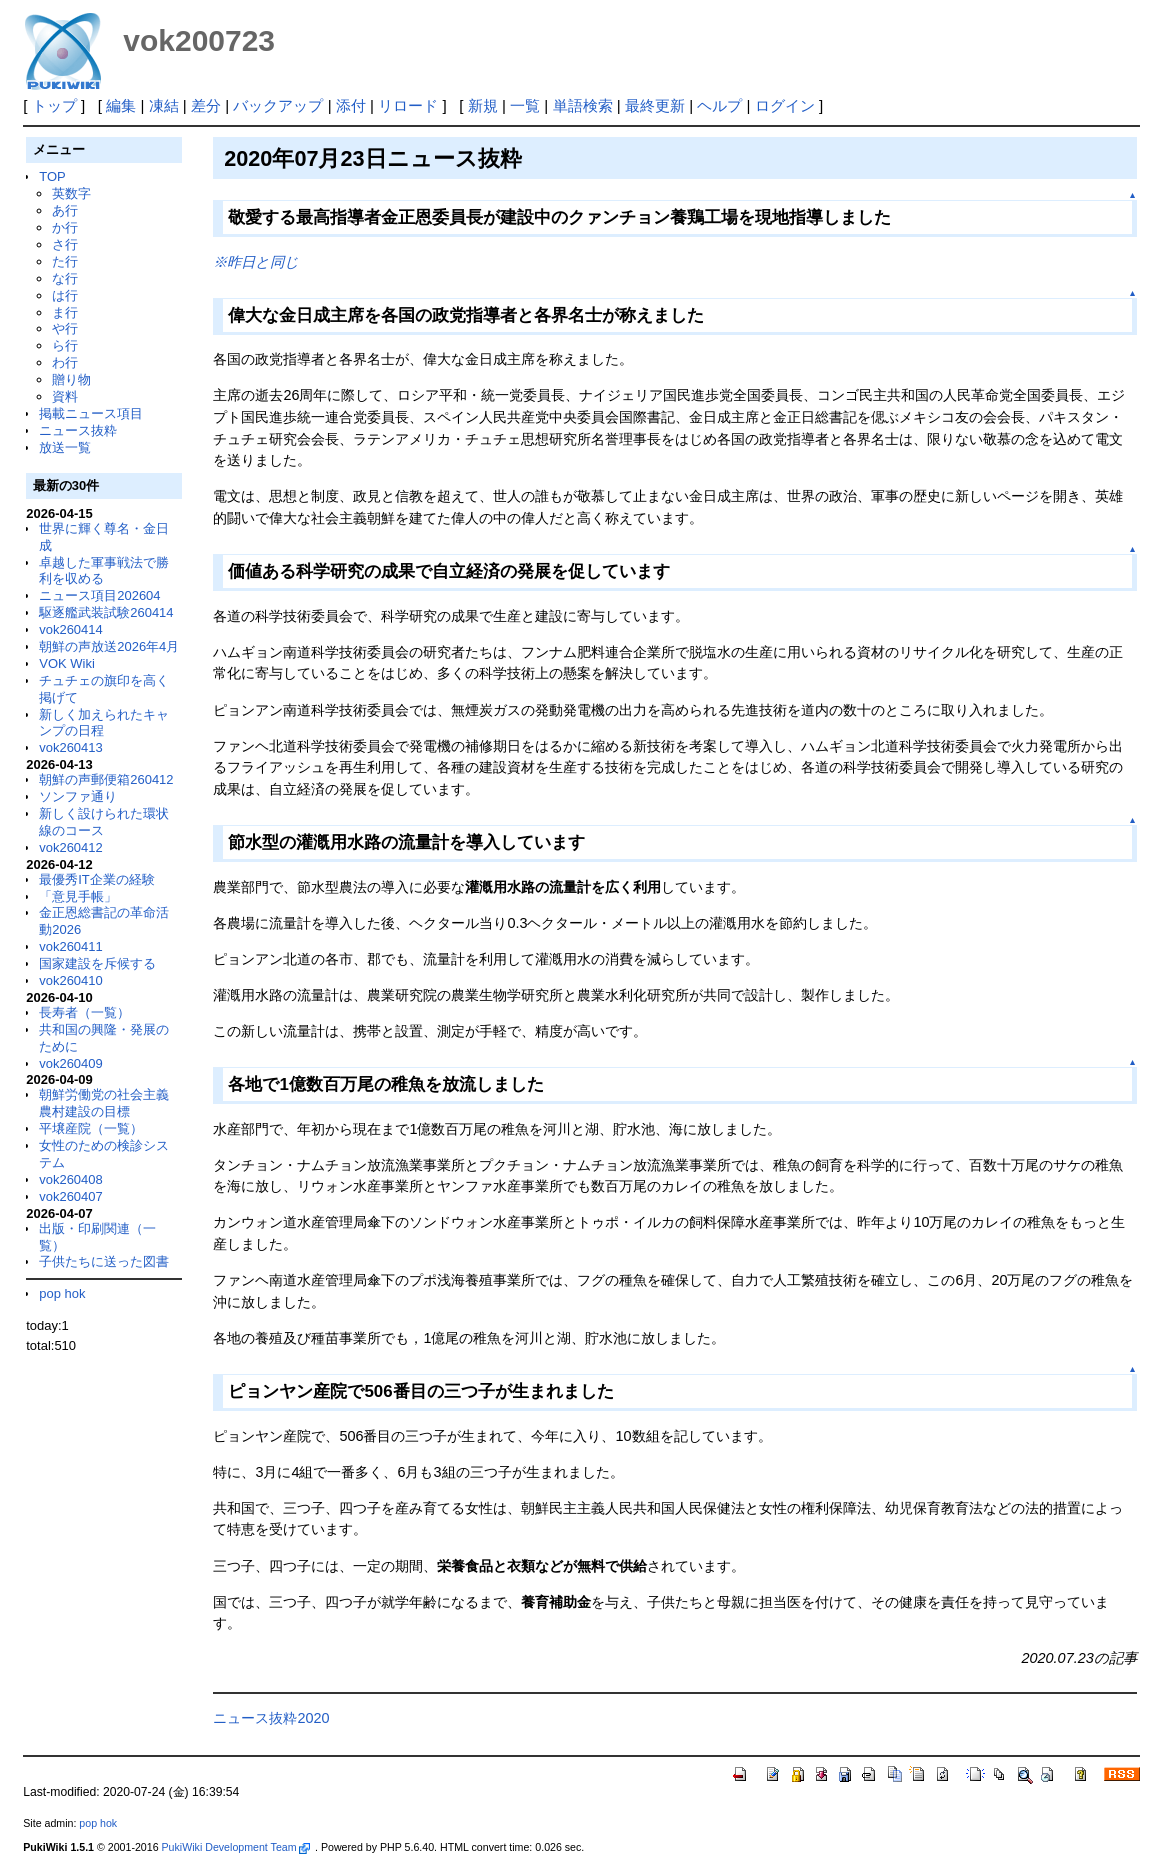 The width and height of the screenshot is (1163, 1867). What do you see at coordinates (52, 176) in the screenshot?
I see `TOP` at bounding box center [52, 176].